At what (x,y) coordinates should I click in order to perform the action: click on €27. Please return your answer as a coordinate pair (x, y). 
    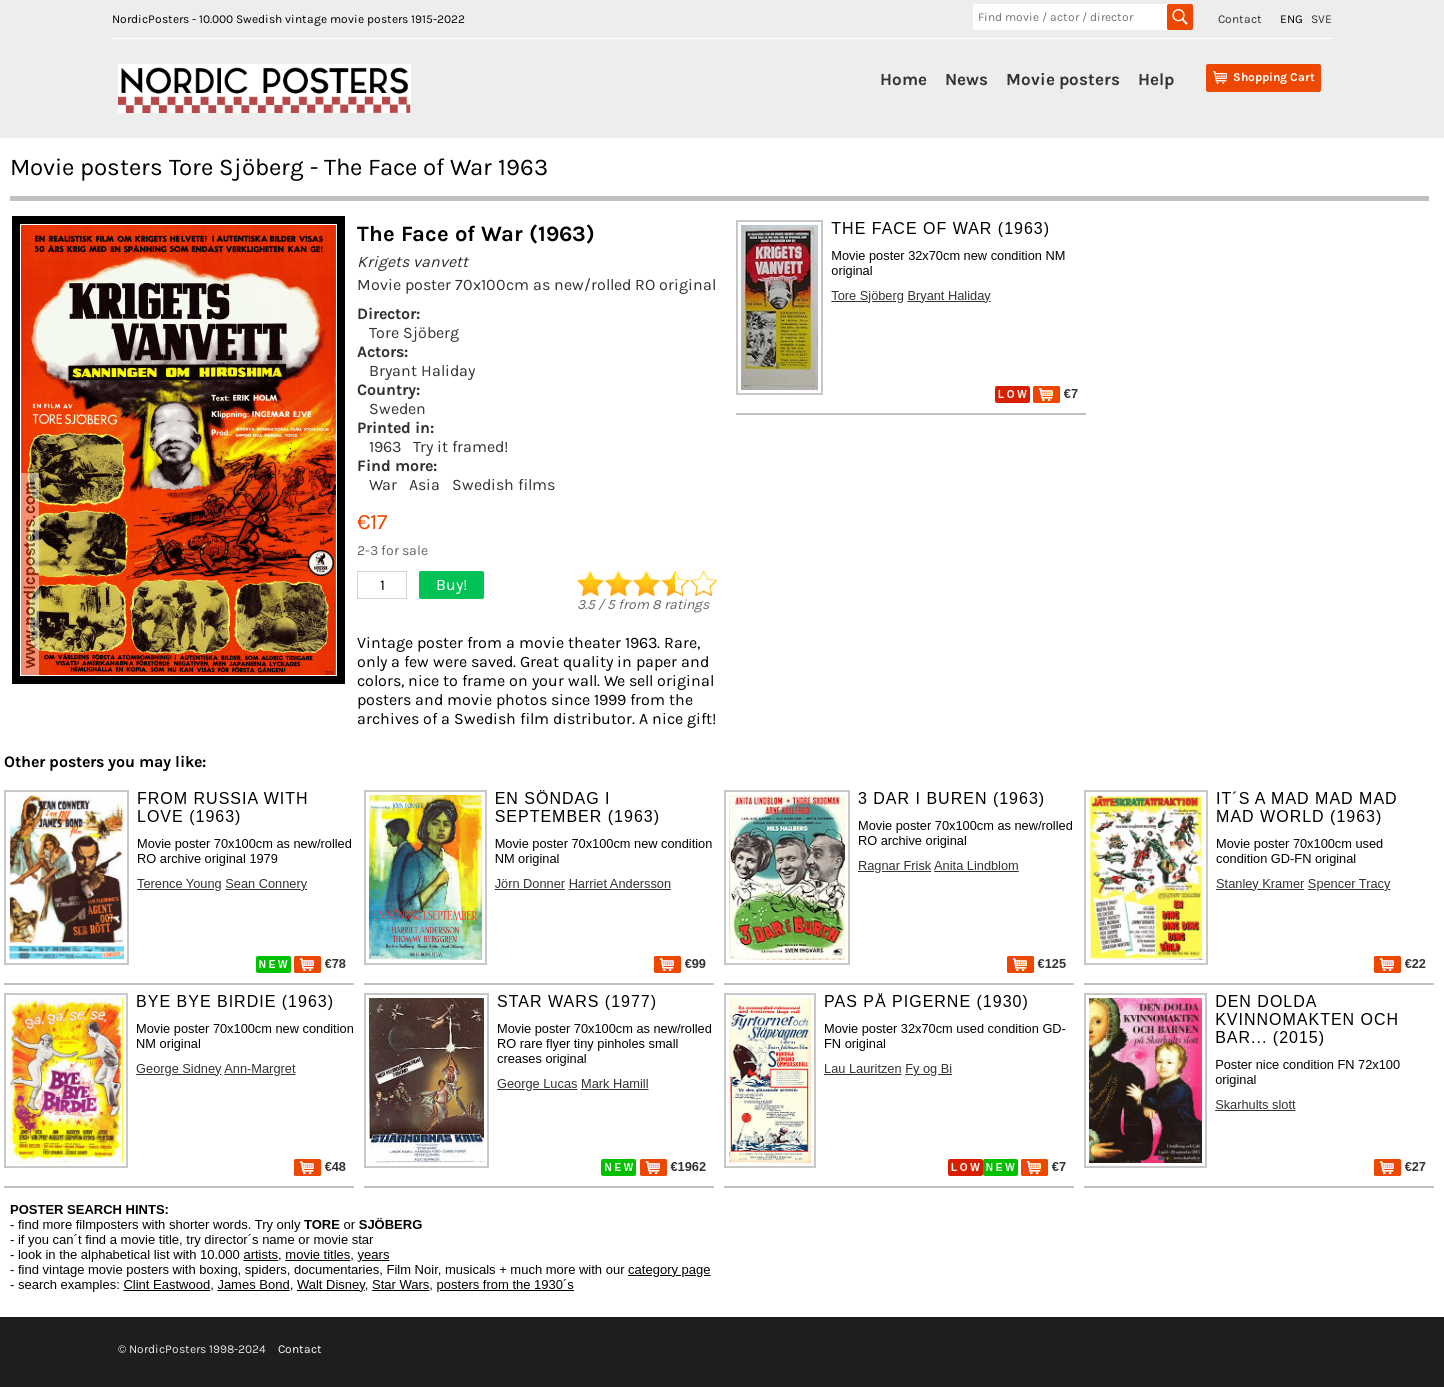
    Looking at the image, I should click on (1400, 1166).